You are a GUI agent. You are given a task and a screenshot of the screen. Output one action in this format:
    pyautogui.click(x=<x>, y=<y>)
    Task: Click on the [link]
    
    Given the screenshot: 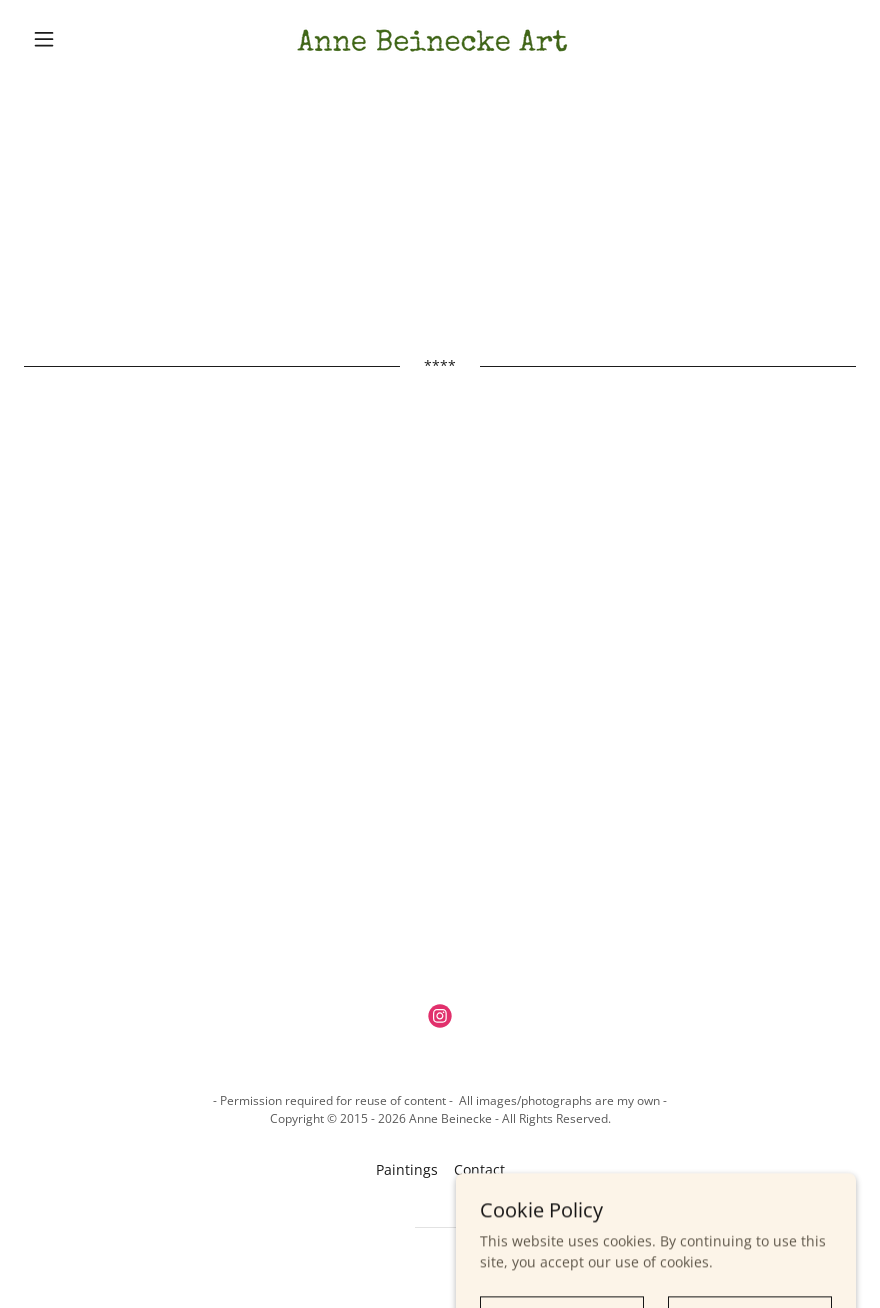 What is the action you would take?
    pyautogui.click(x=440, y=39)
    